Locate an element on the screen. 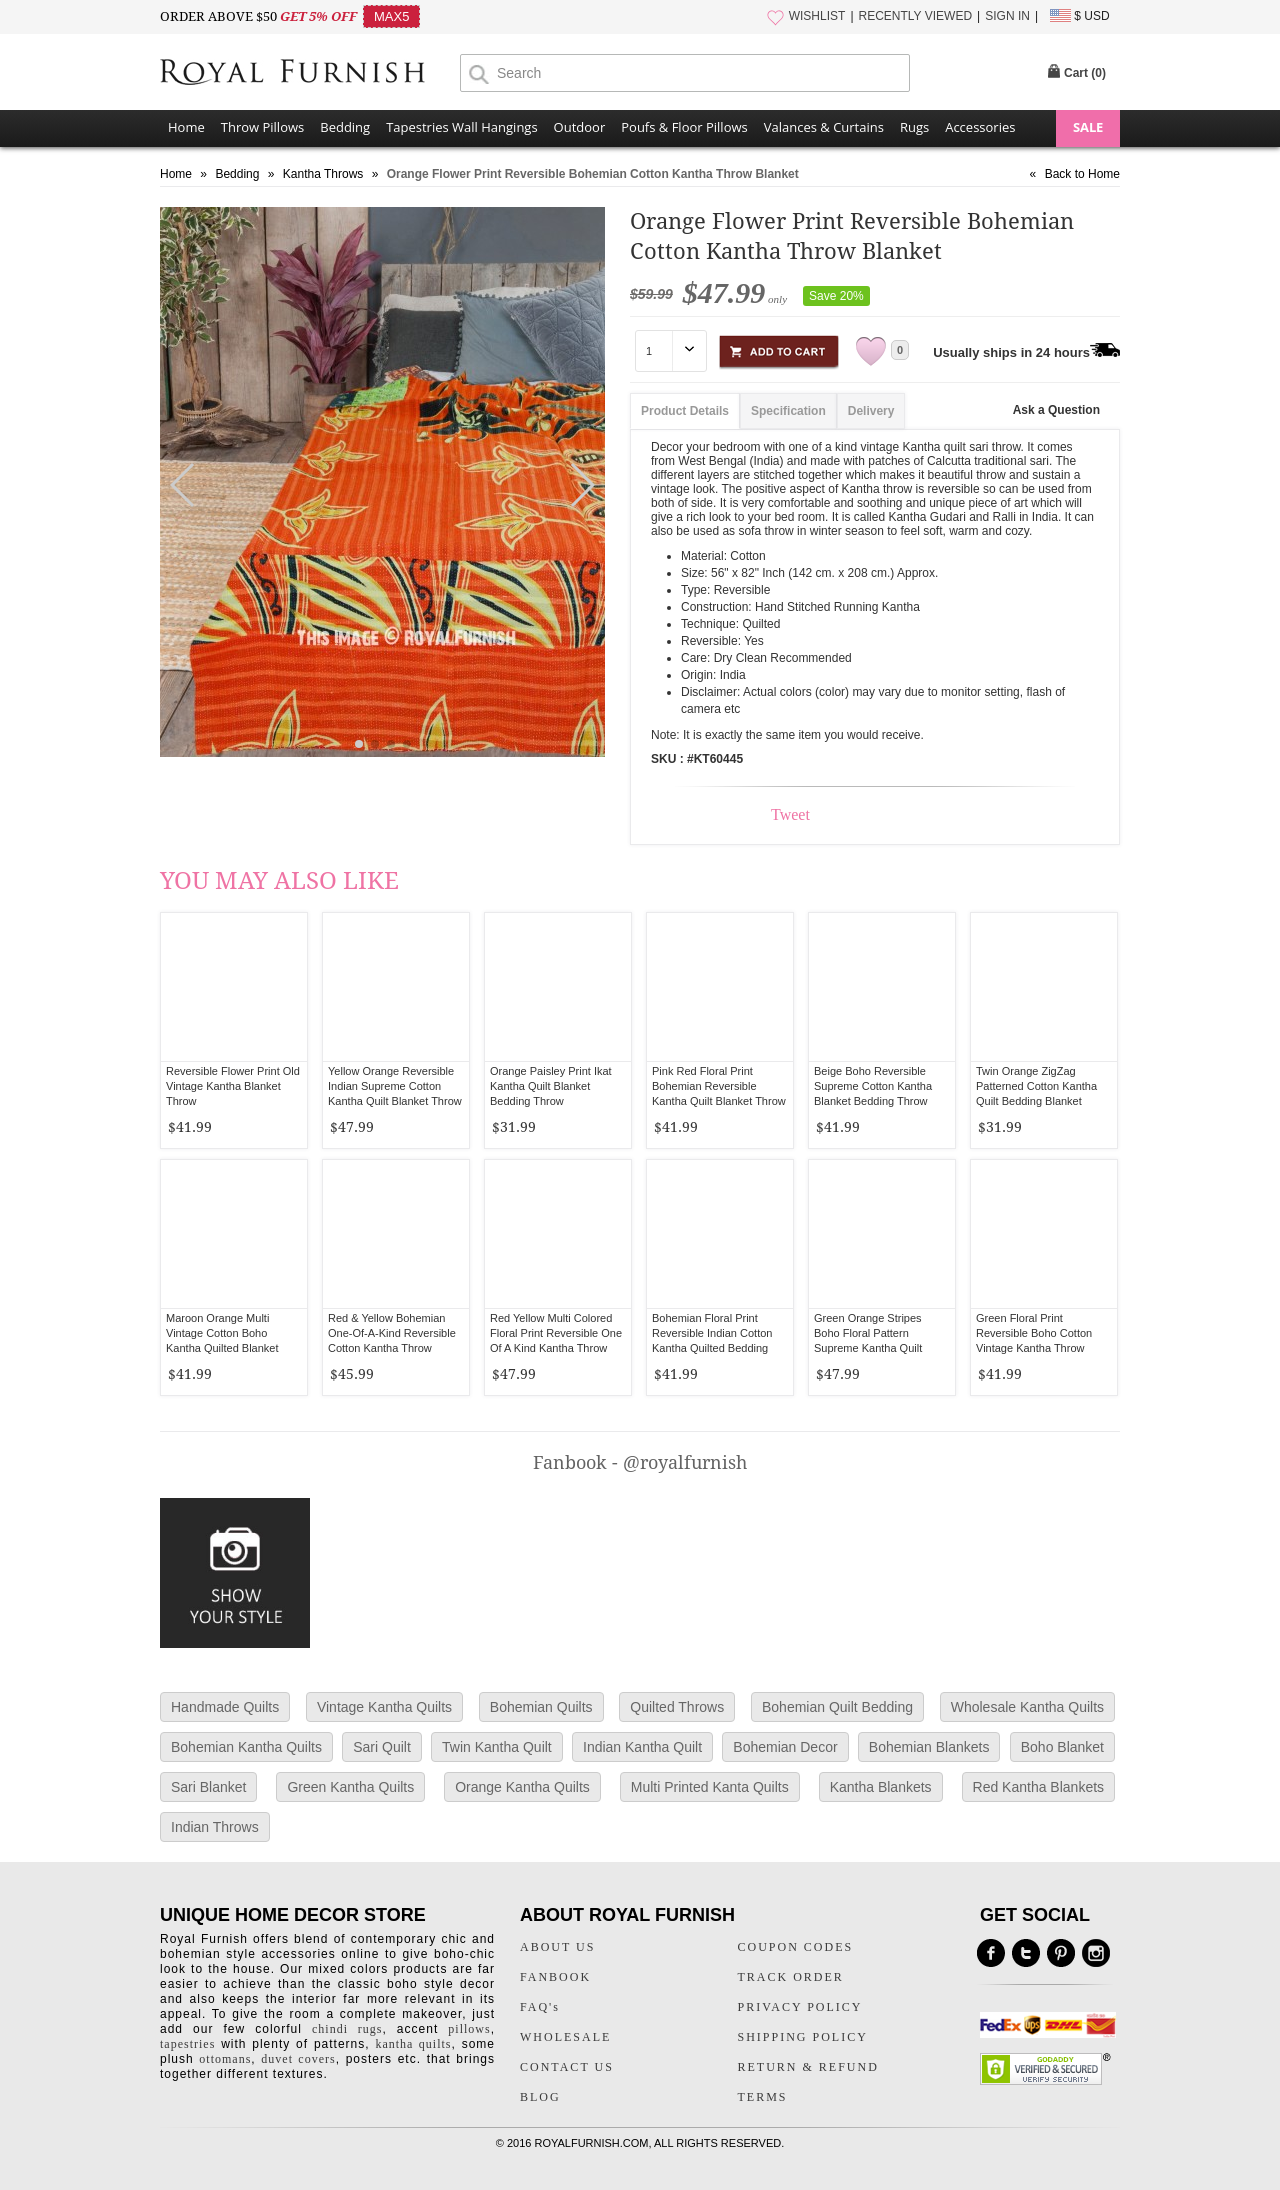  Ask a Question is located at coordinates (1056, 410).